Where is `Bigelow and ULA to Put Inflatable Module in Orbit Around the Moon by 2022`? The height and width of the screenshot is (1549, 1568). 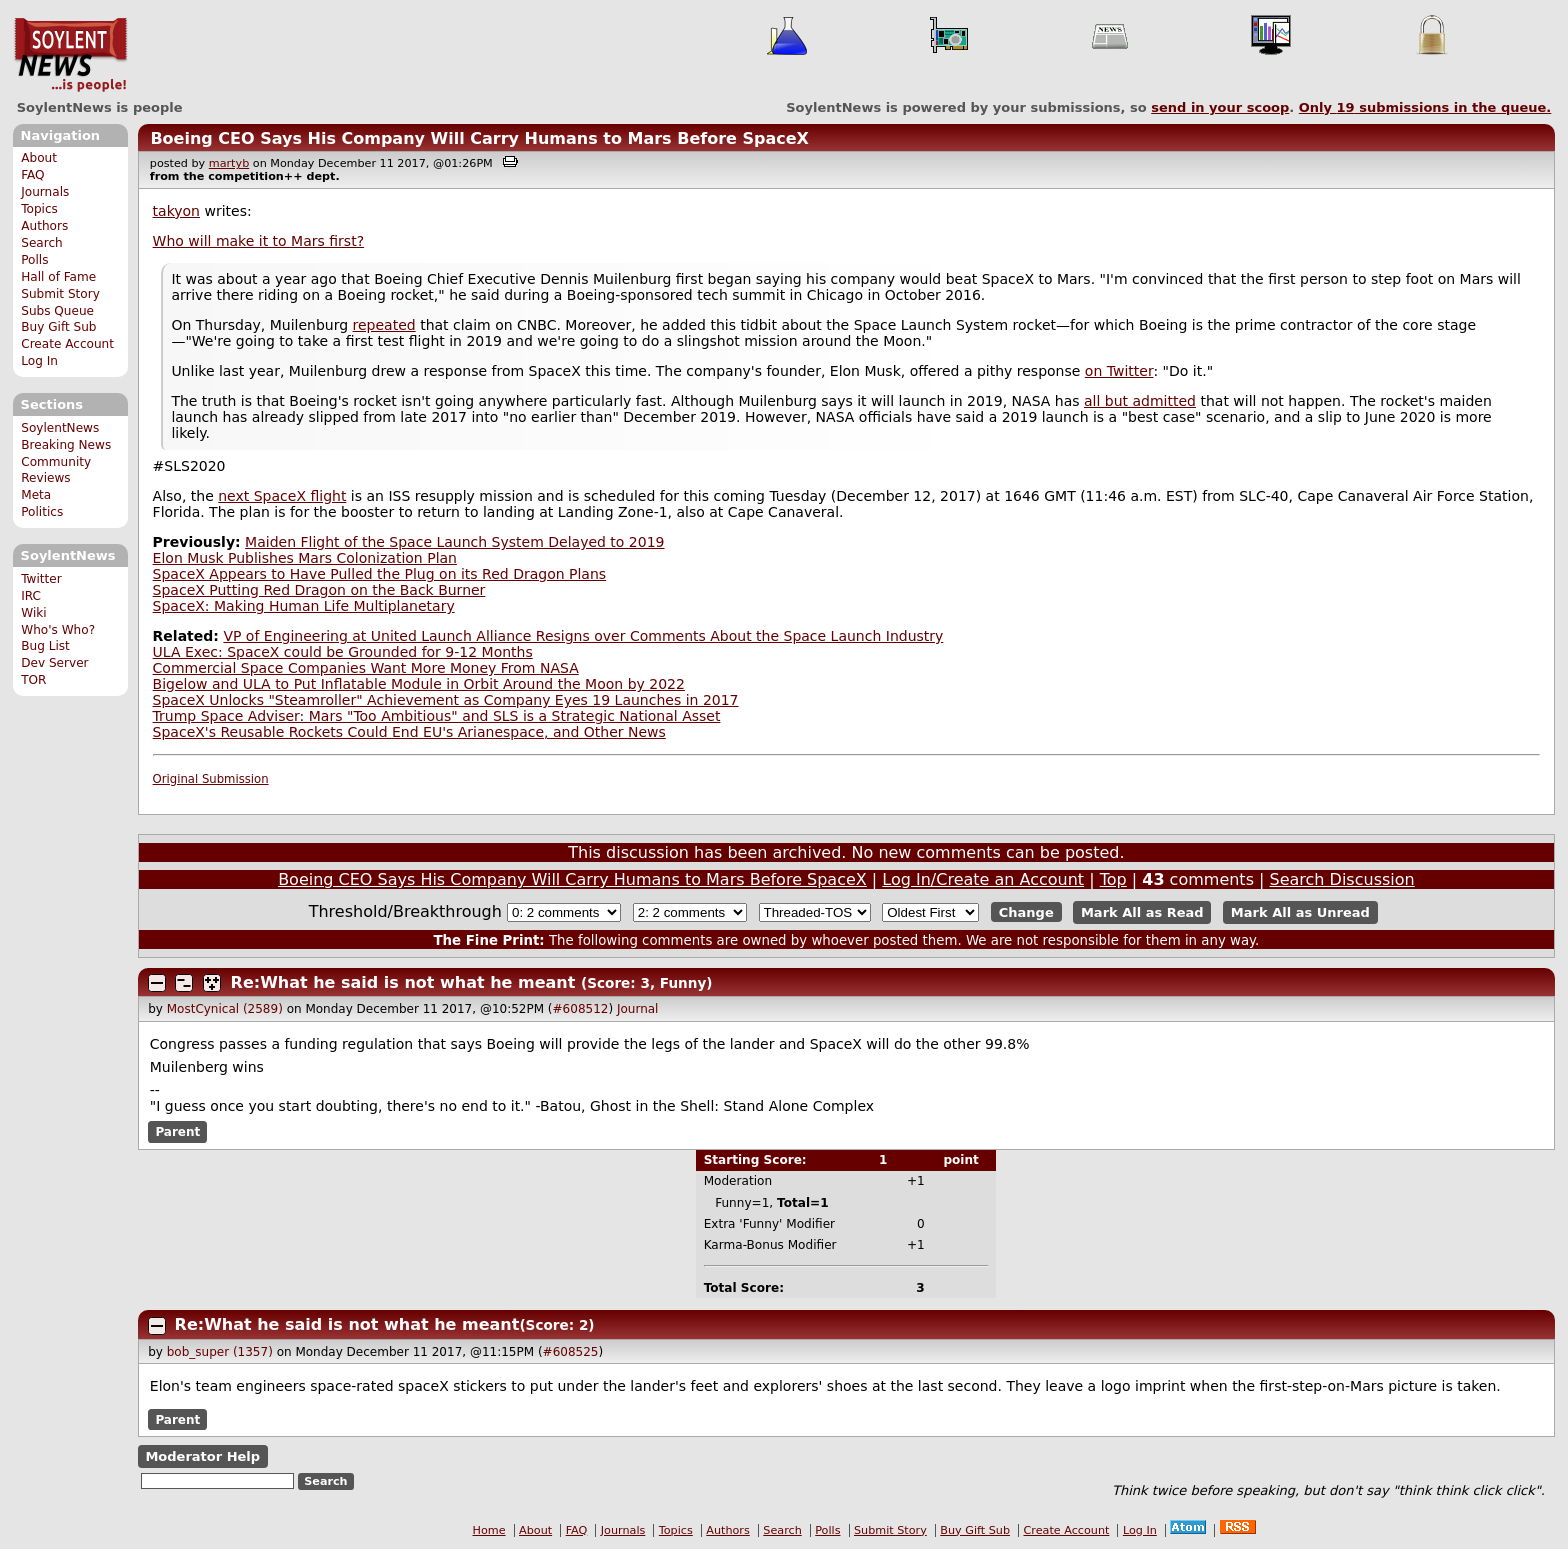
Bigelow and ULA to Put Inflatable Module in Orbit Around the Moon by 2022 is located at coordinates (419, 684).